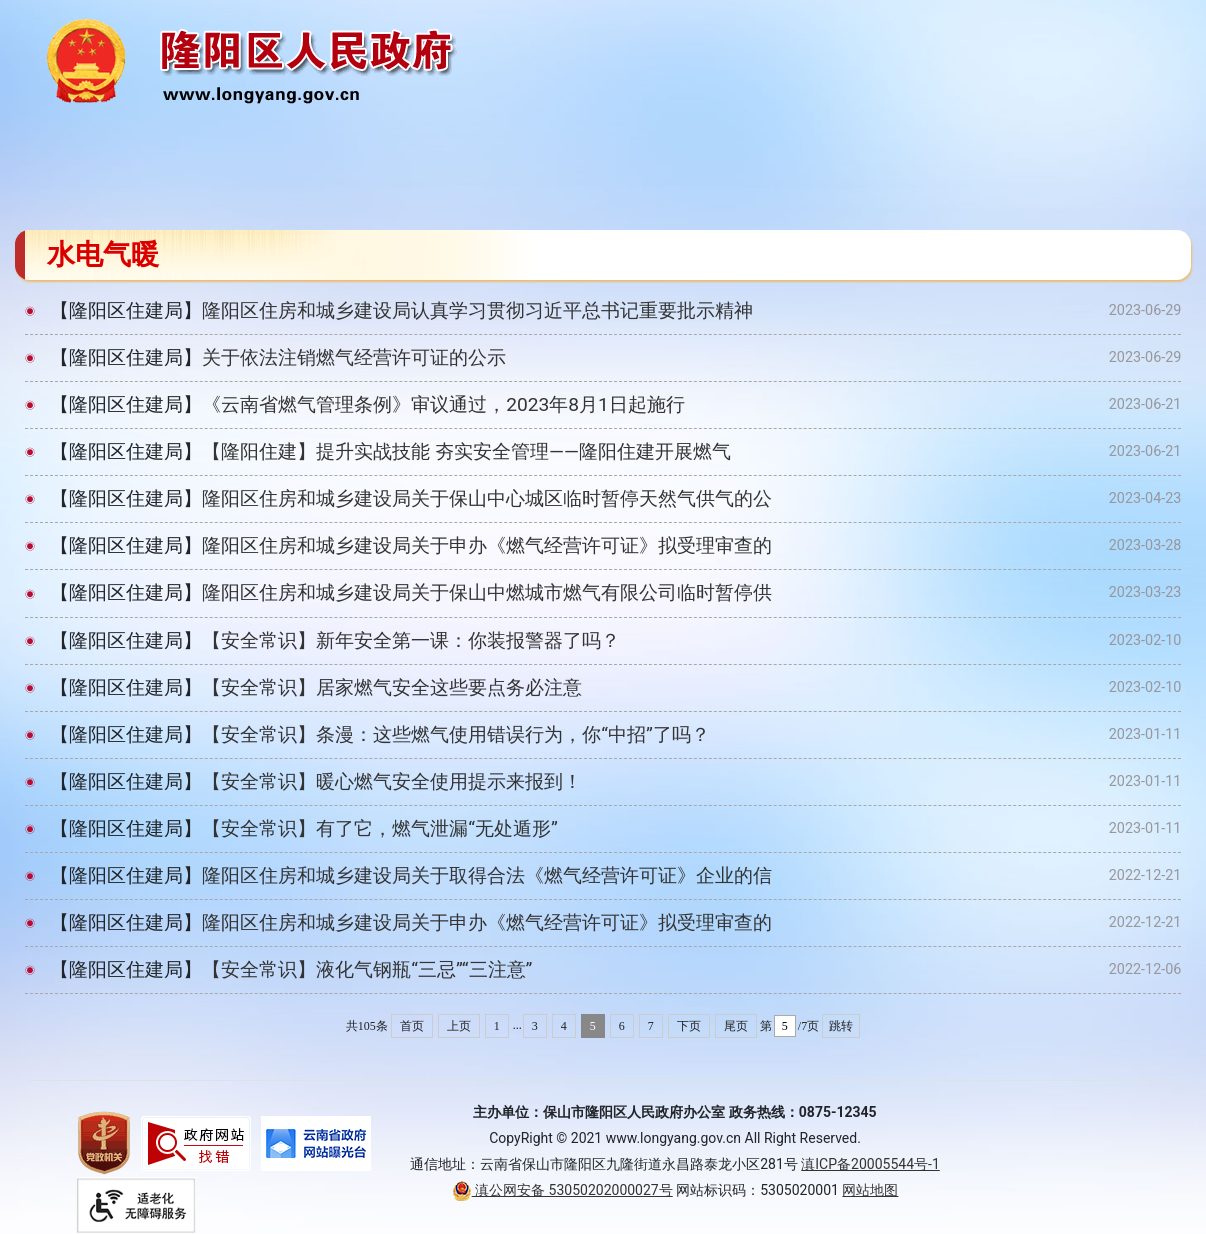 The width and height of the screenshot is (1206, 1234). I want to click on 隆阳区住房和城乡建设局认真学习贯彻习近平总书记重要批示精神, so click(477, 310).